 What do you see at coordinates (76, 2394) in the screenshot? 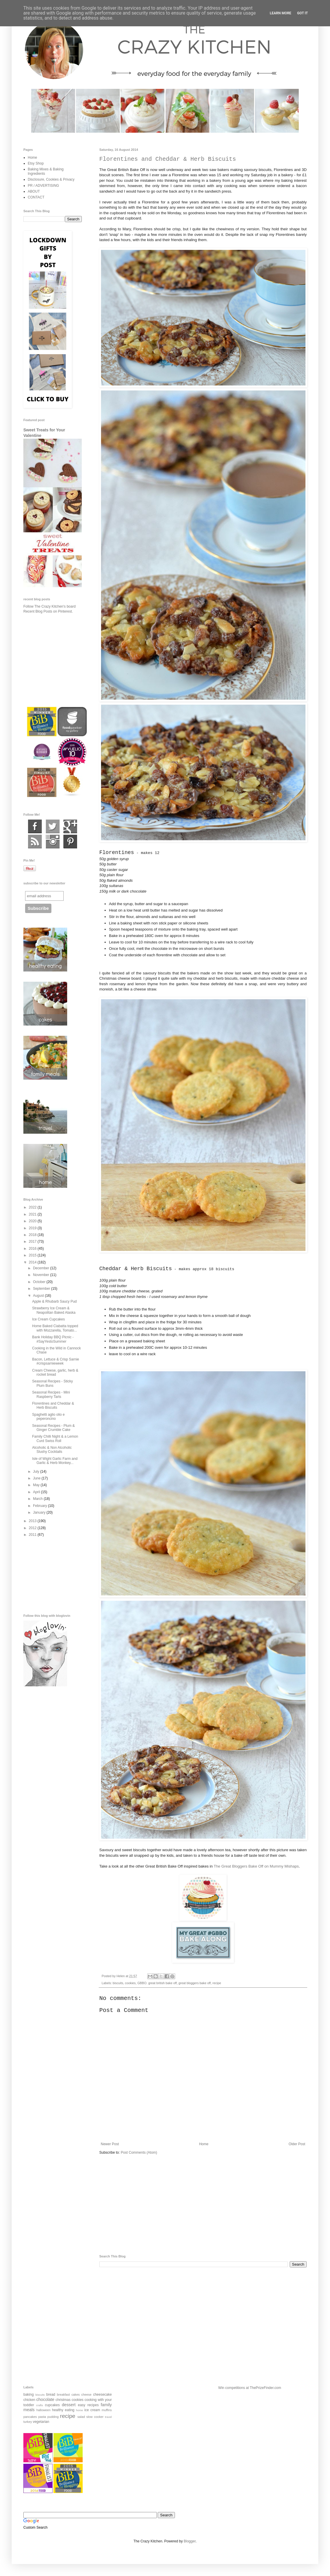
I see `cakes` at bounding box center [76, 2394].